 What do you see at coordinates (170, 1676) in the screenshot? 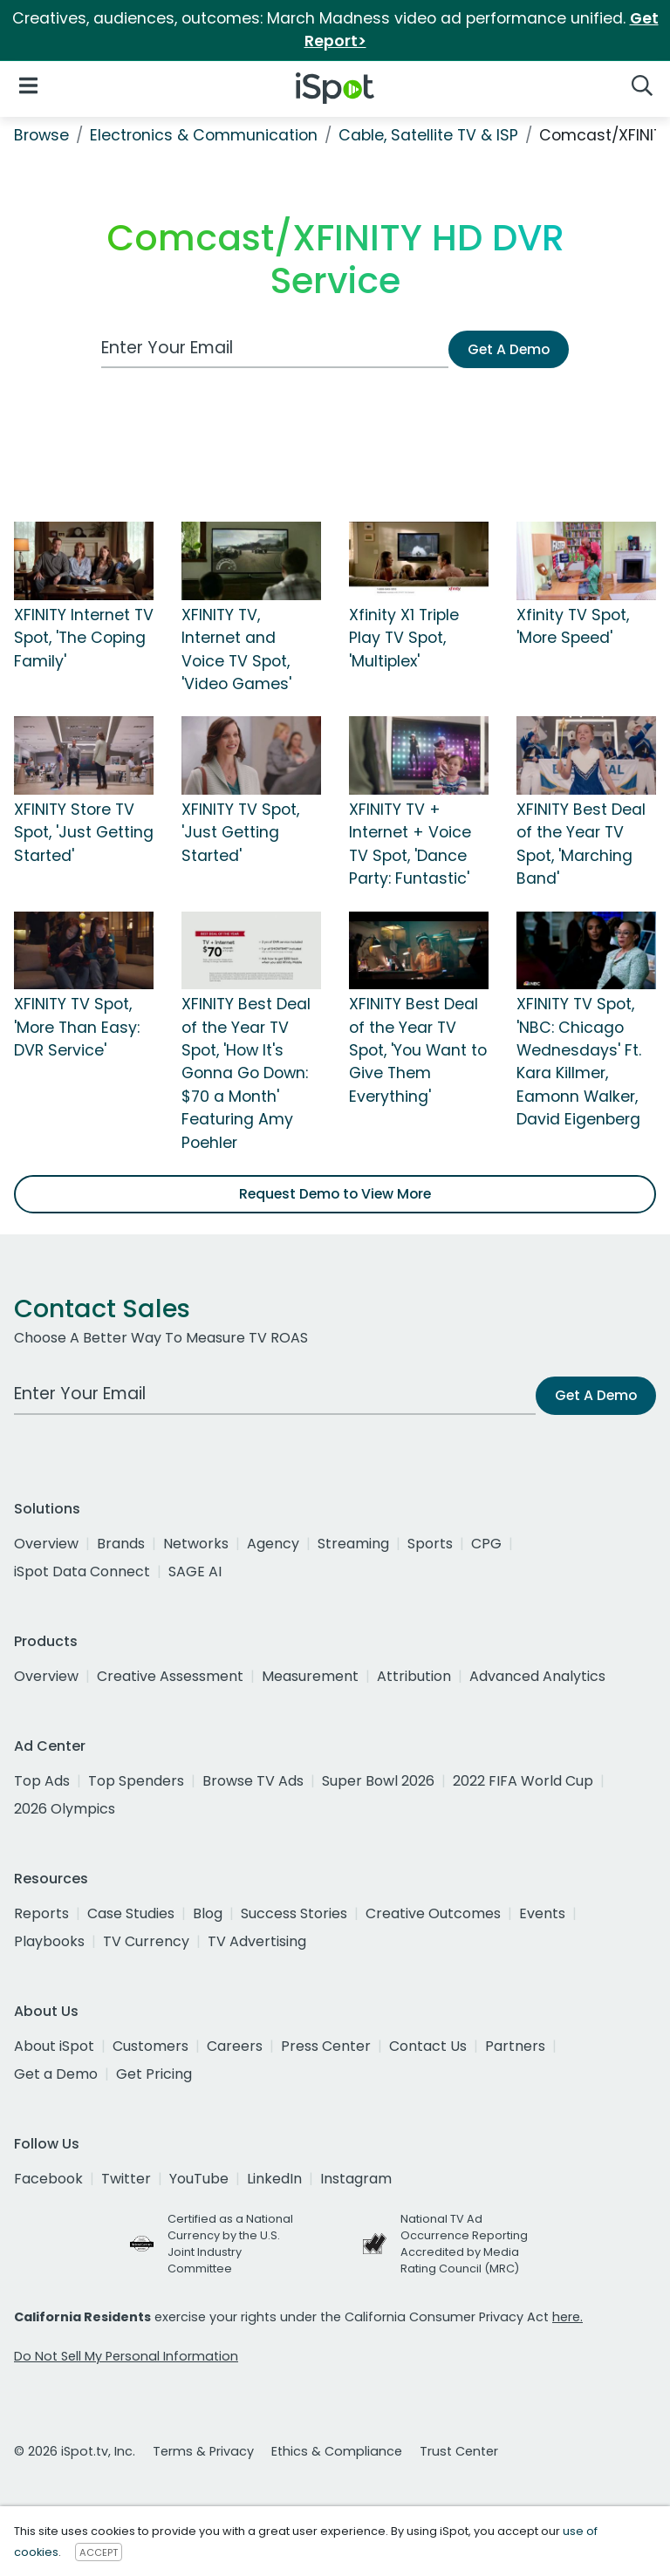
I see `Creative Assessment` at bounding box center [170, 1676].